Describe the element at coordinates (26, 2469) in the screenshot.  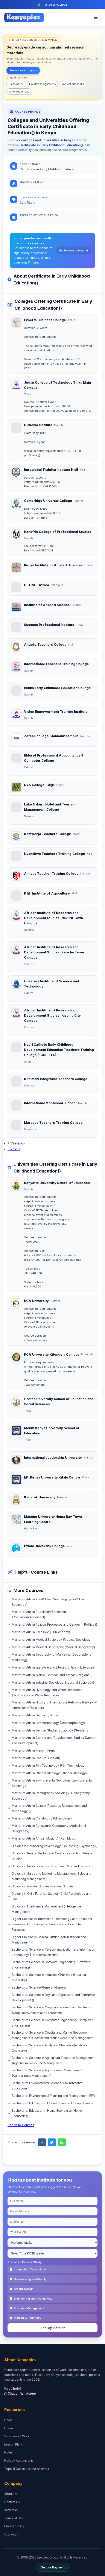
I see `Topical Questions and Answers` at that location.